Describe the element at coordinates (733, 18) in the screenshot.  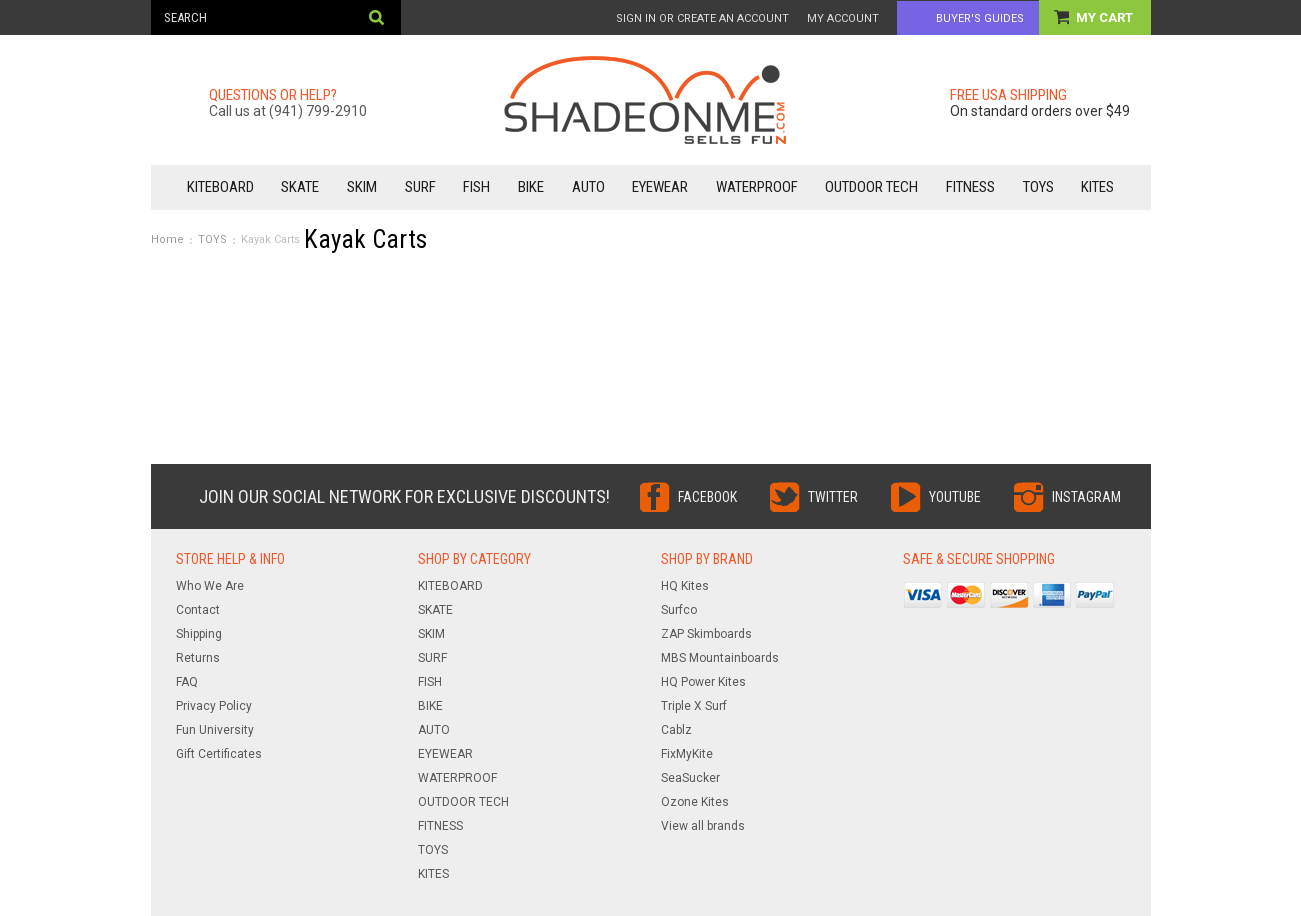
I see `Create an account` at that location.